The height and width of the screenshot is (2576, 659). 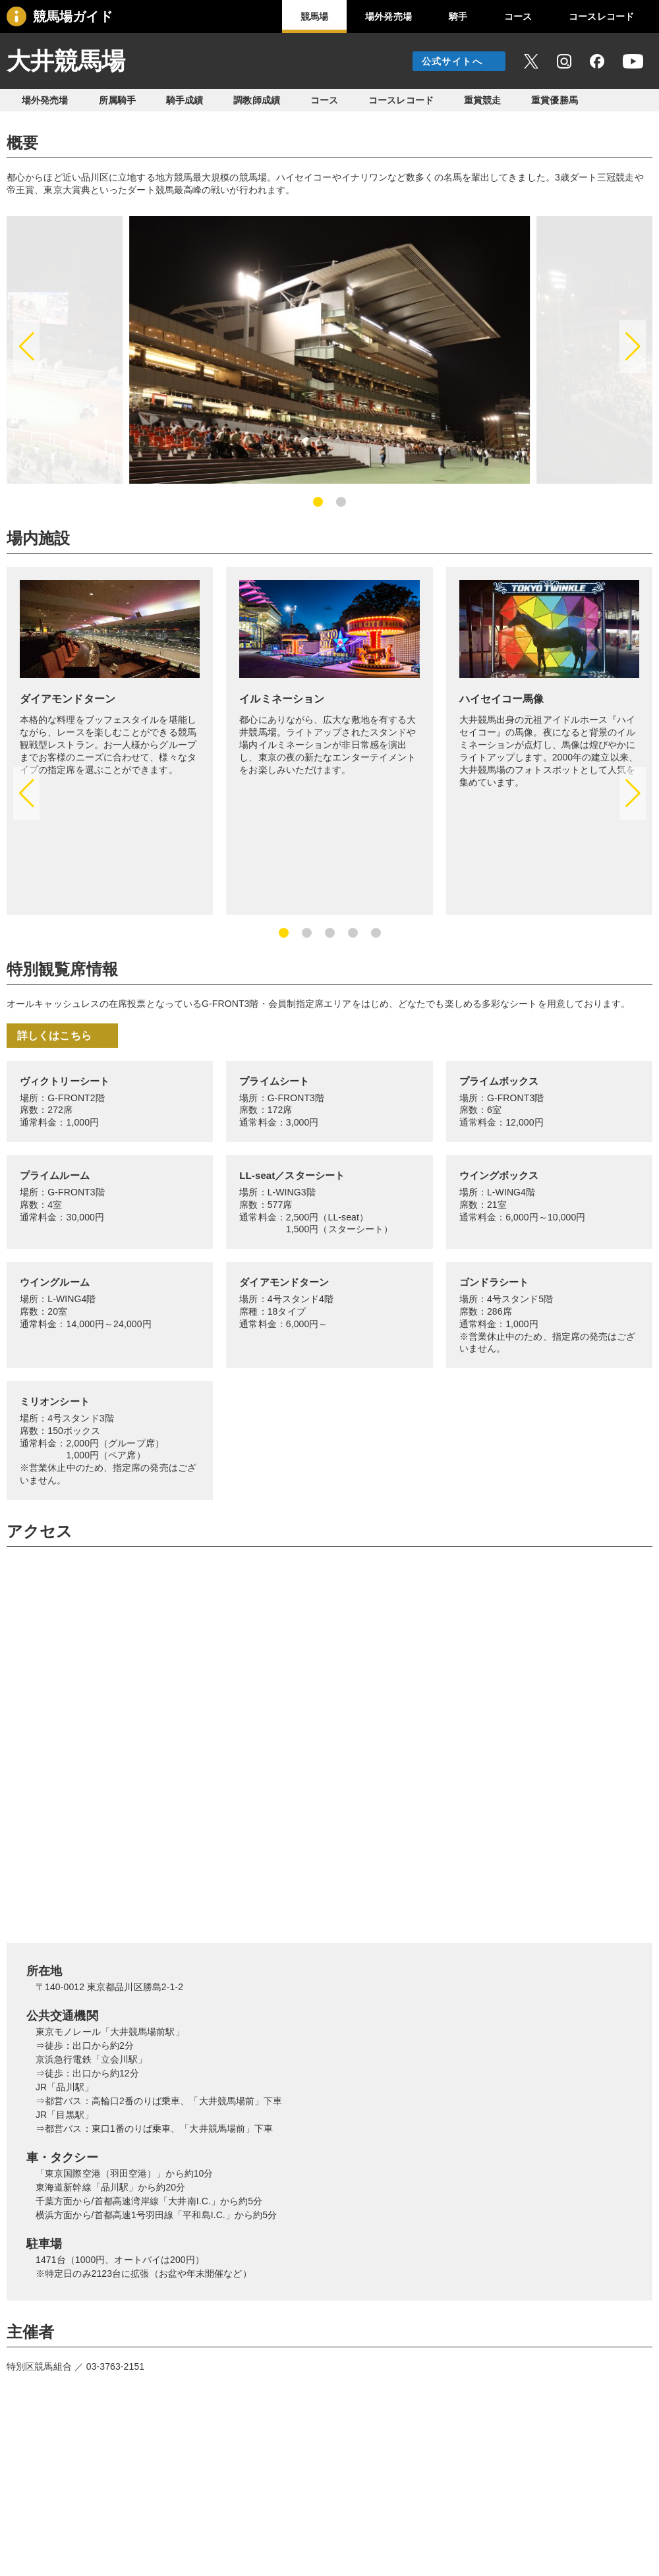 What do you see at coordinates (73, 16) in the screenshot?
I see `競馬場ガイド` at bounding box center [73, 16].